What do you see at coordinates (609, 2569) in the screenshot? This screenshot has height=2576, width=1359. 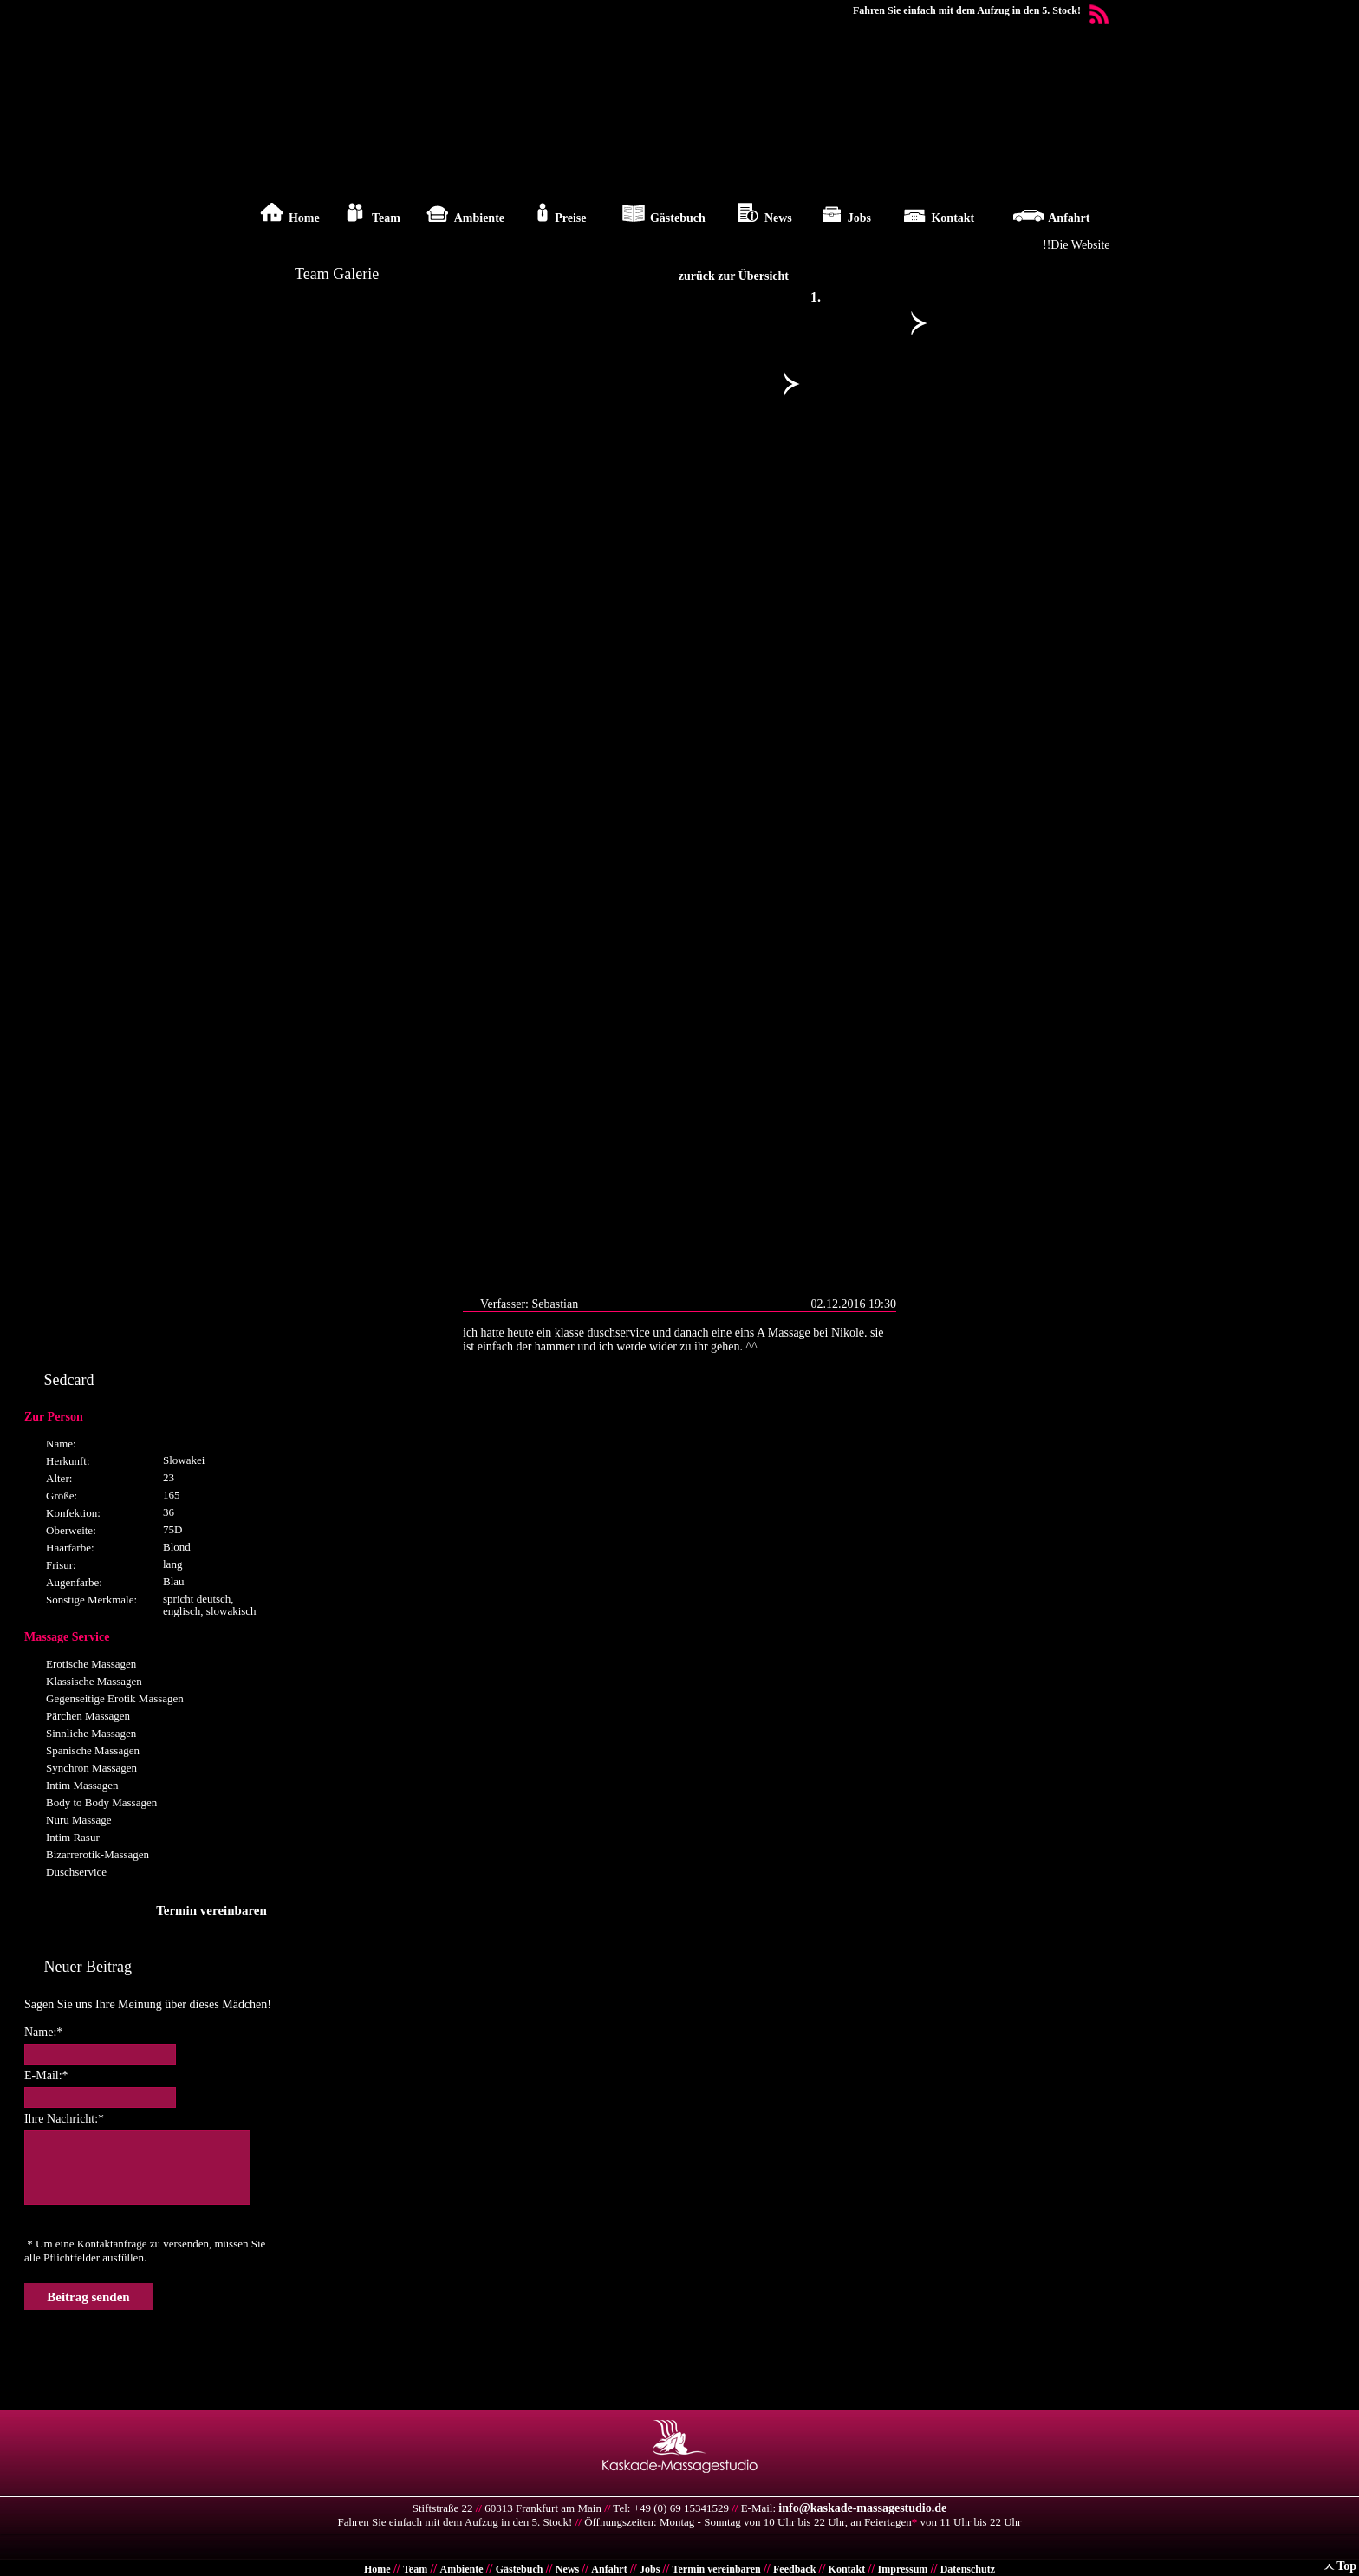 I see `Anfahrt` at bounding box center [609, 2569].